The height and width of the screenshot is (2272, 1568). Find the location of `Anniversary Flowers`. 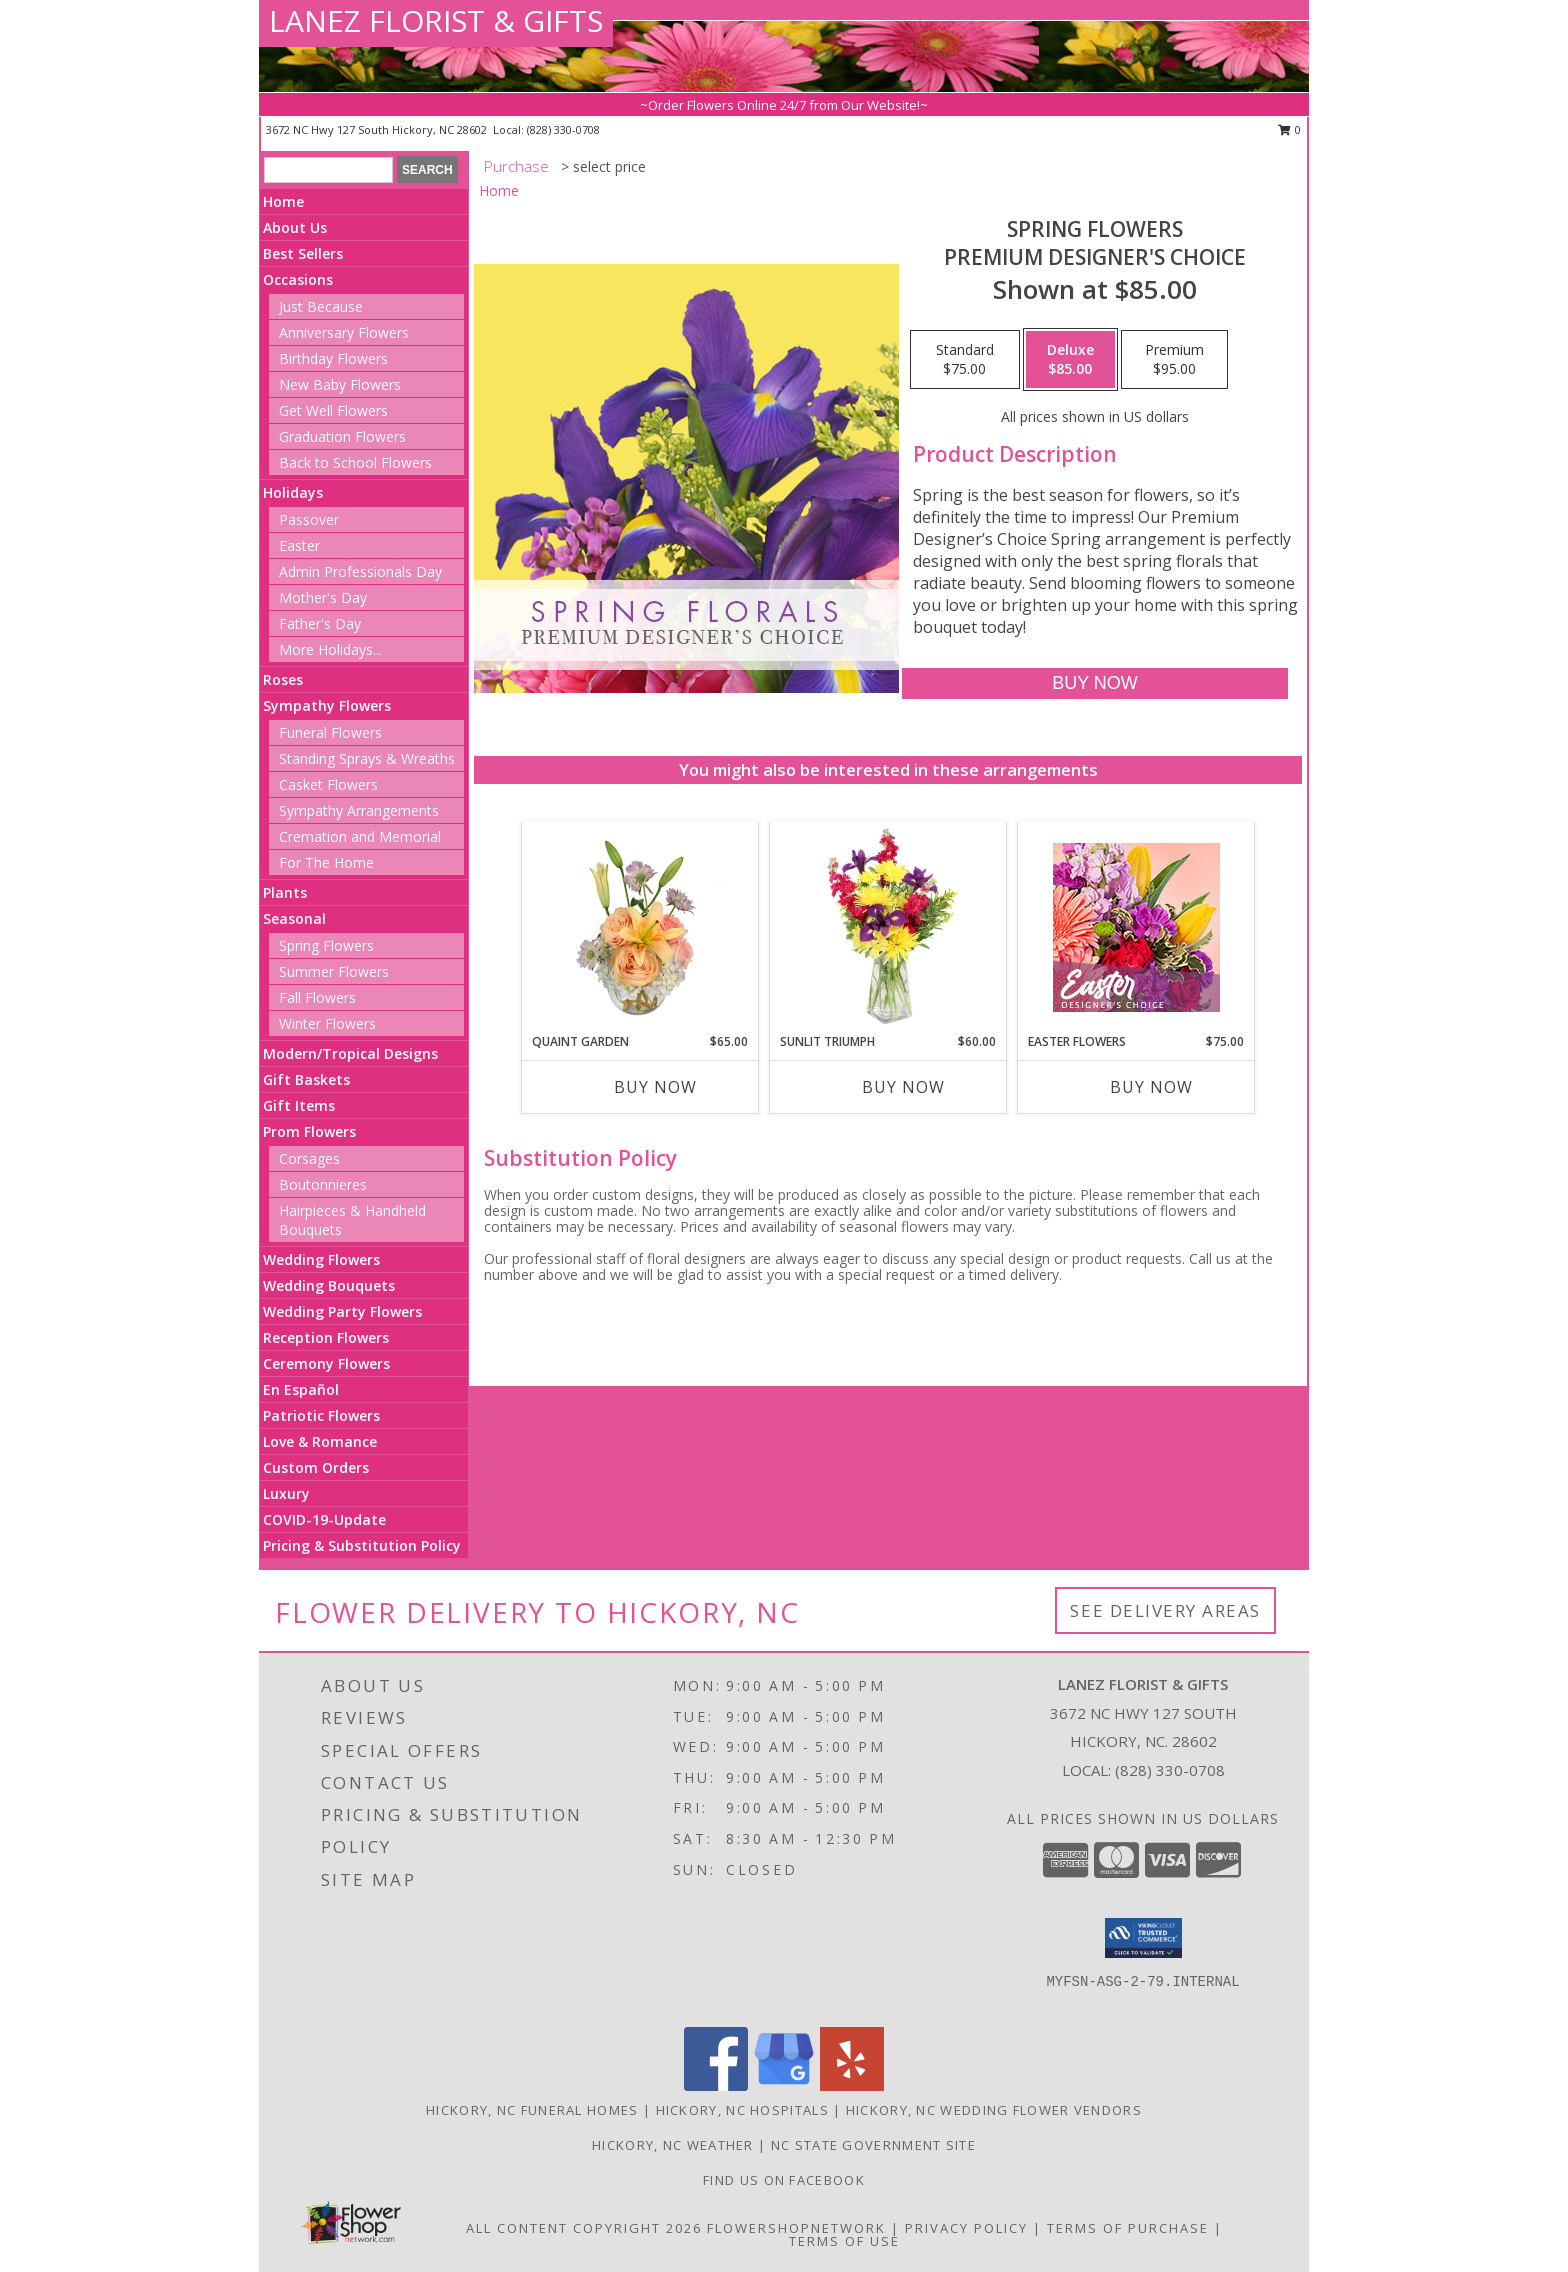

Anniversary Flowers is located at coordinates (344, 332).